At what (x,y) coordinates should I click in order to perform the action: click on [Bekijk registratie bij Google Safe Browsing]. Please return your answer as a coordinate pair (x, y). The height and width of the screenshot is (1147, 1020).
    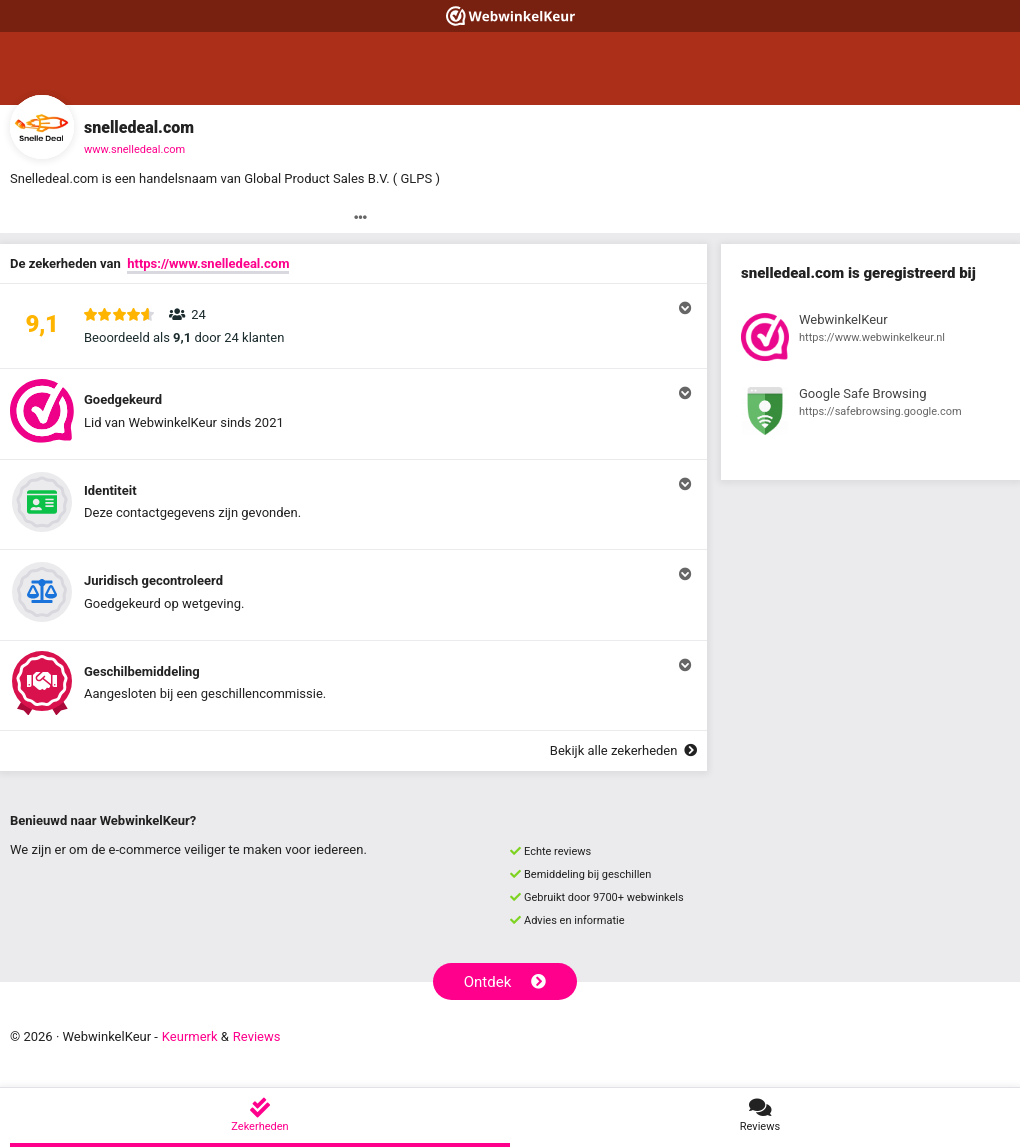
    Looking at the image, I should click on (870, 414).